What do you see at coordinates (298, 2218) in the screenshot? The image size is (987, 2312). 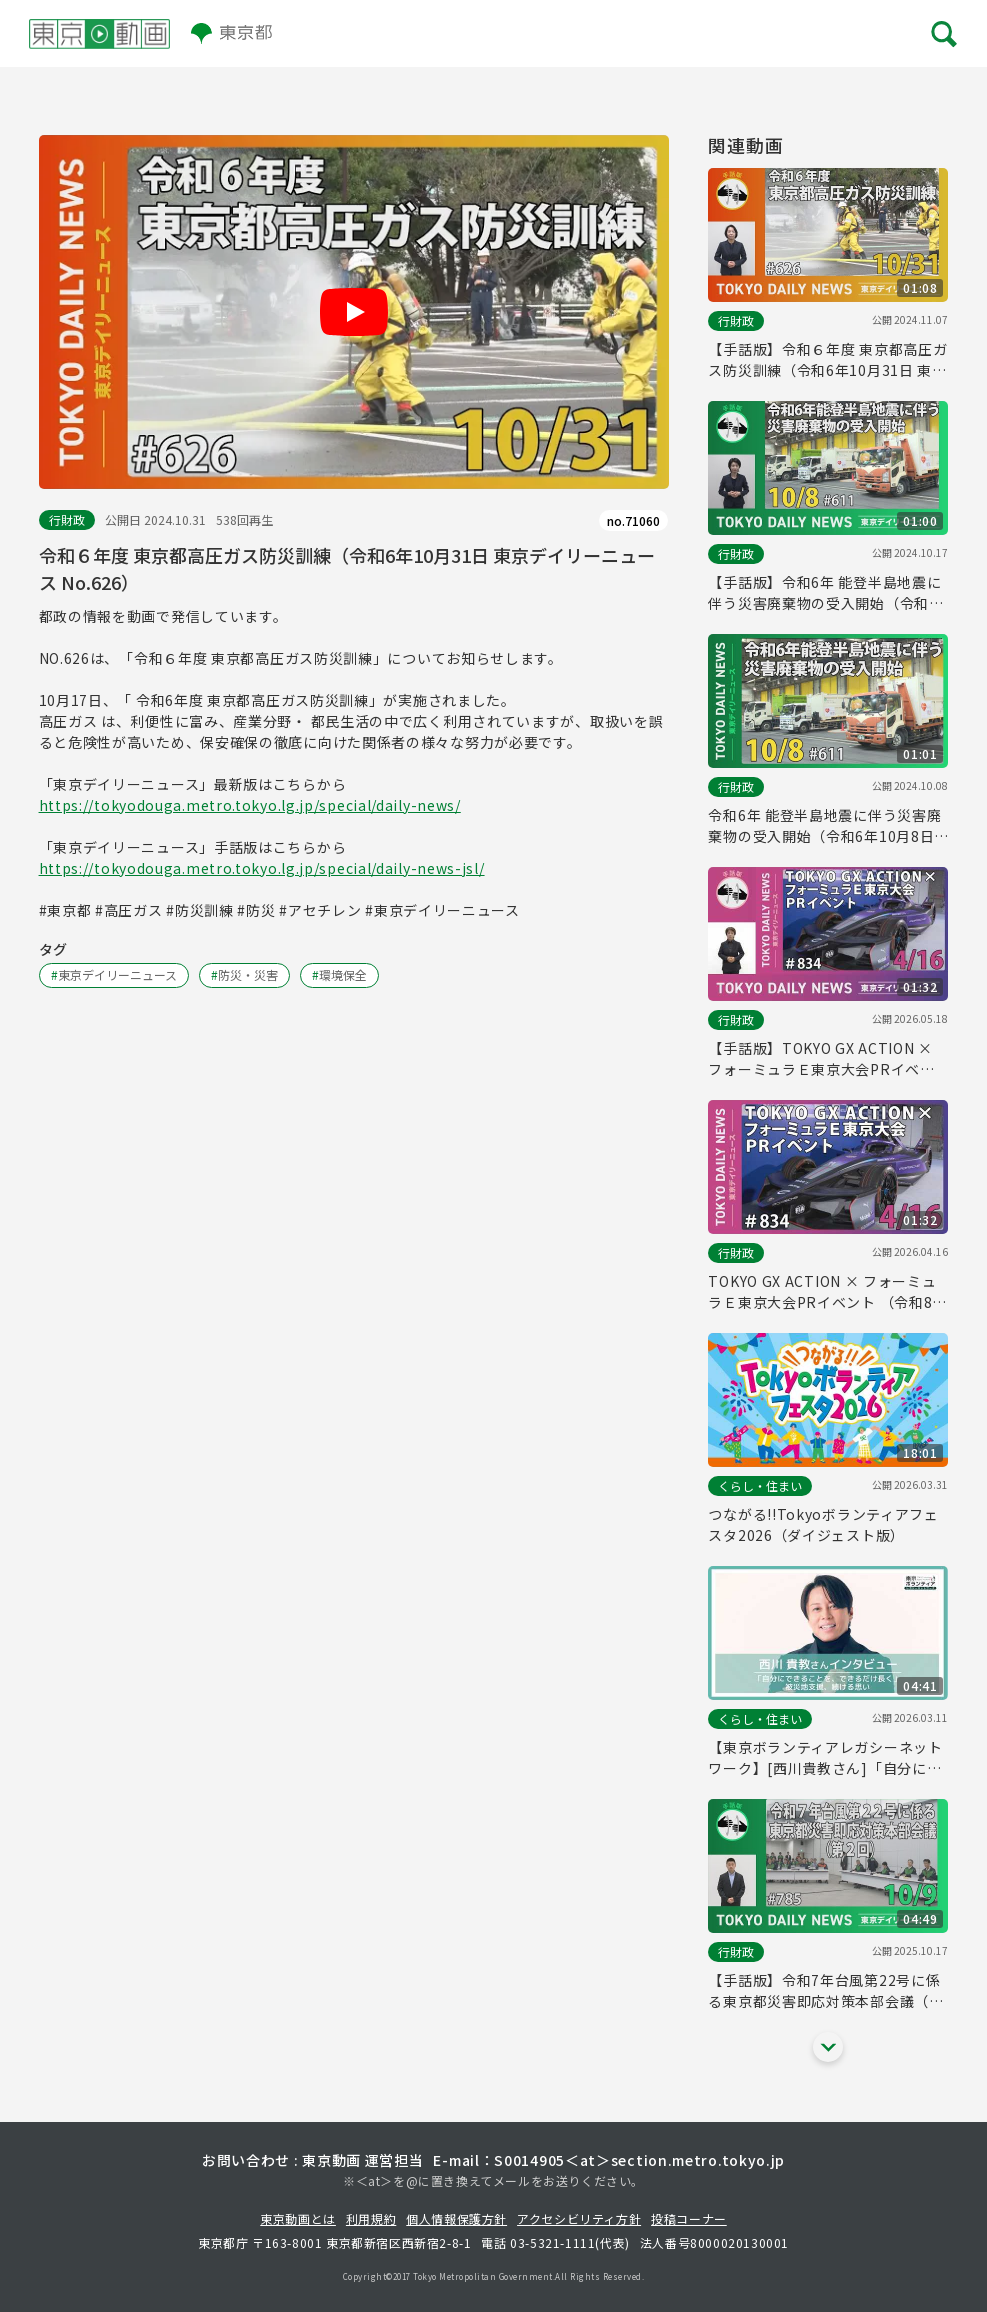 I see `東京動画とは` at bounding box center [298, 2218].